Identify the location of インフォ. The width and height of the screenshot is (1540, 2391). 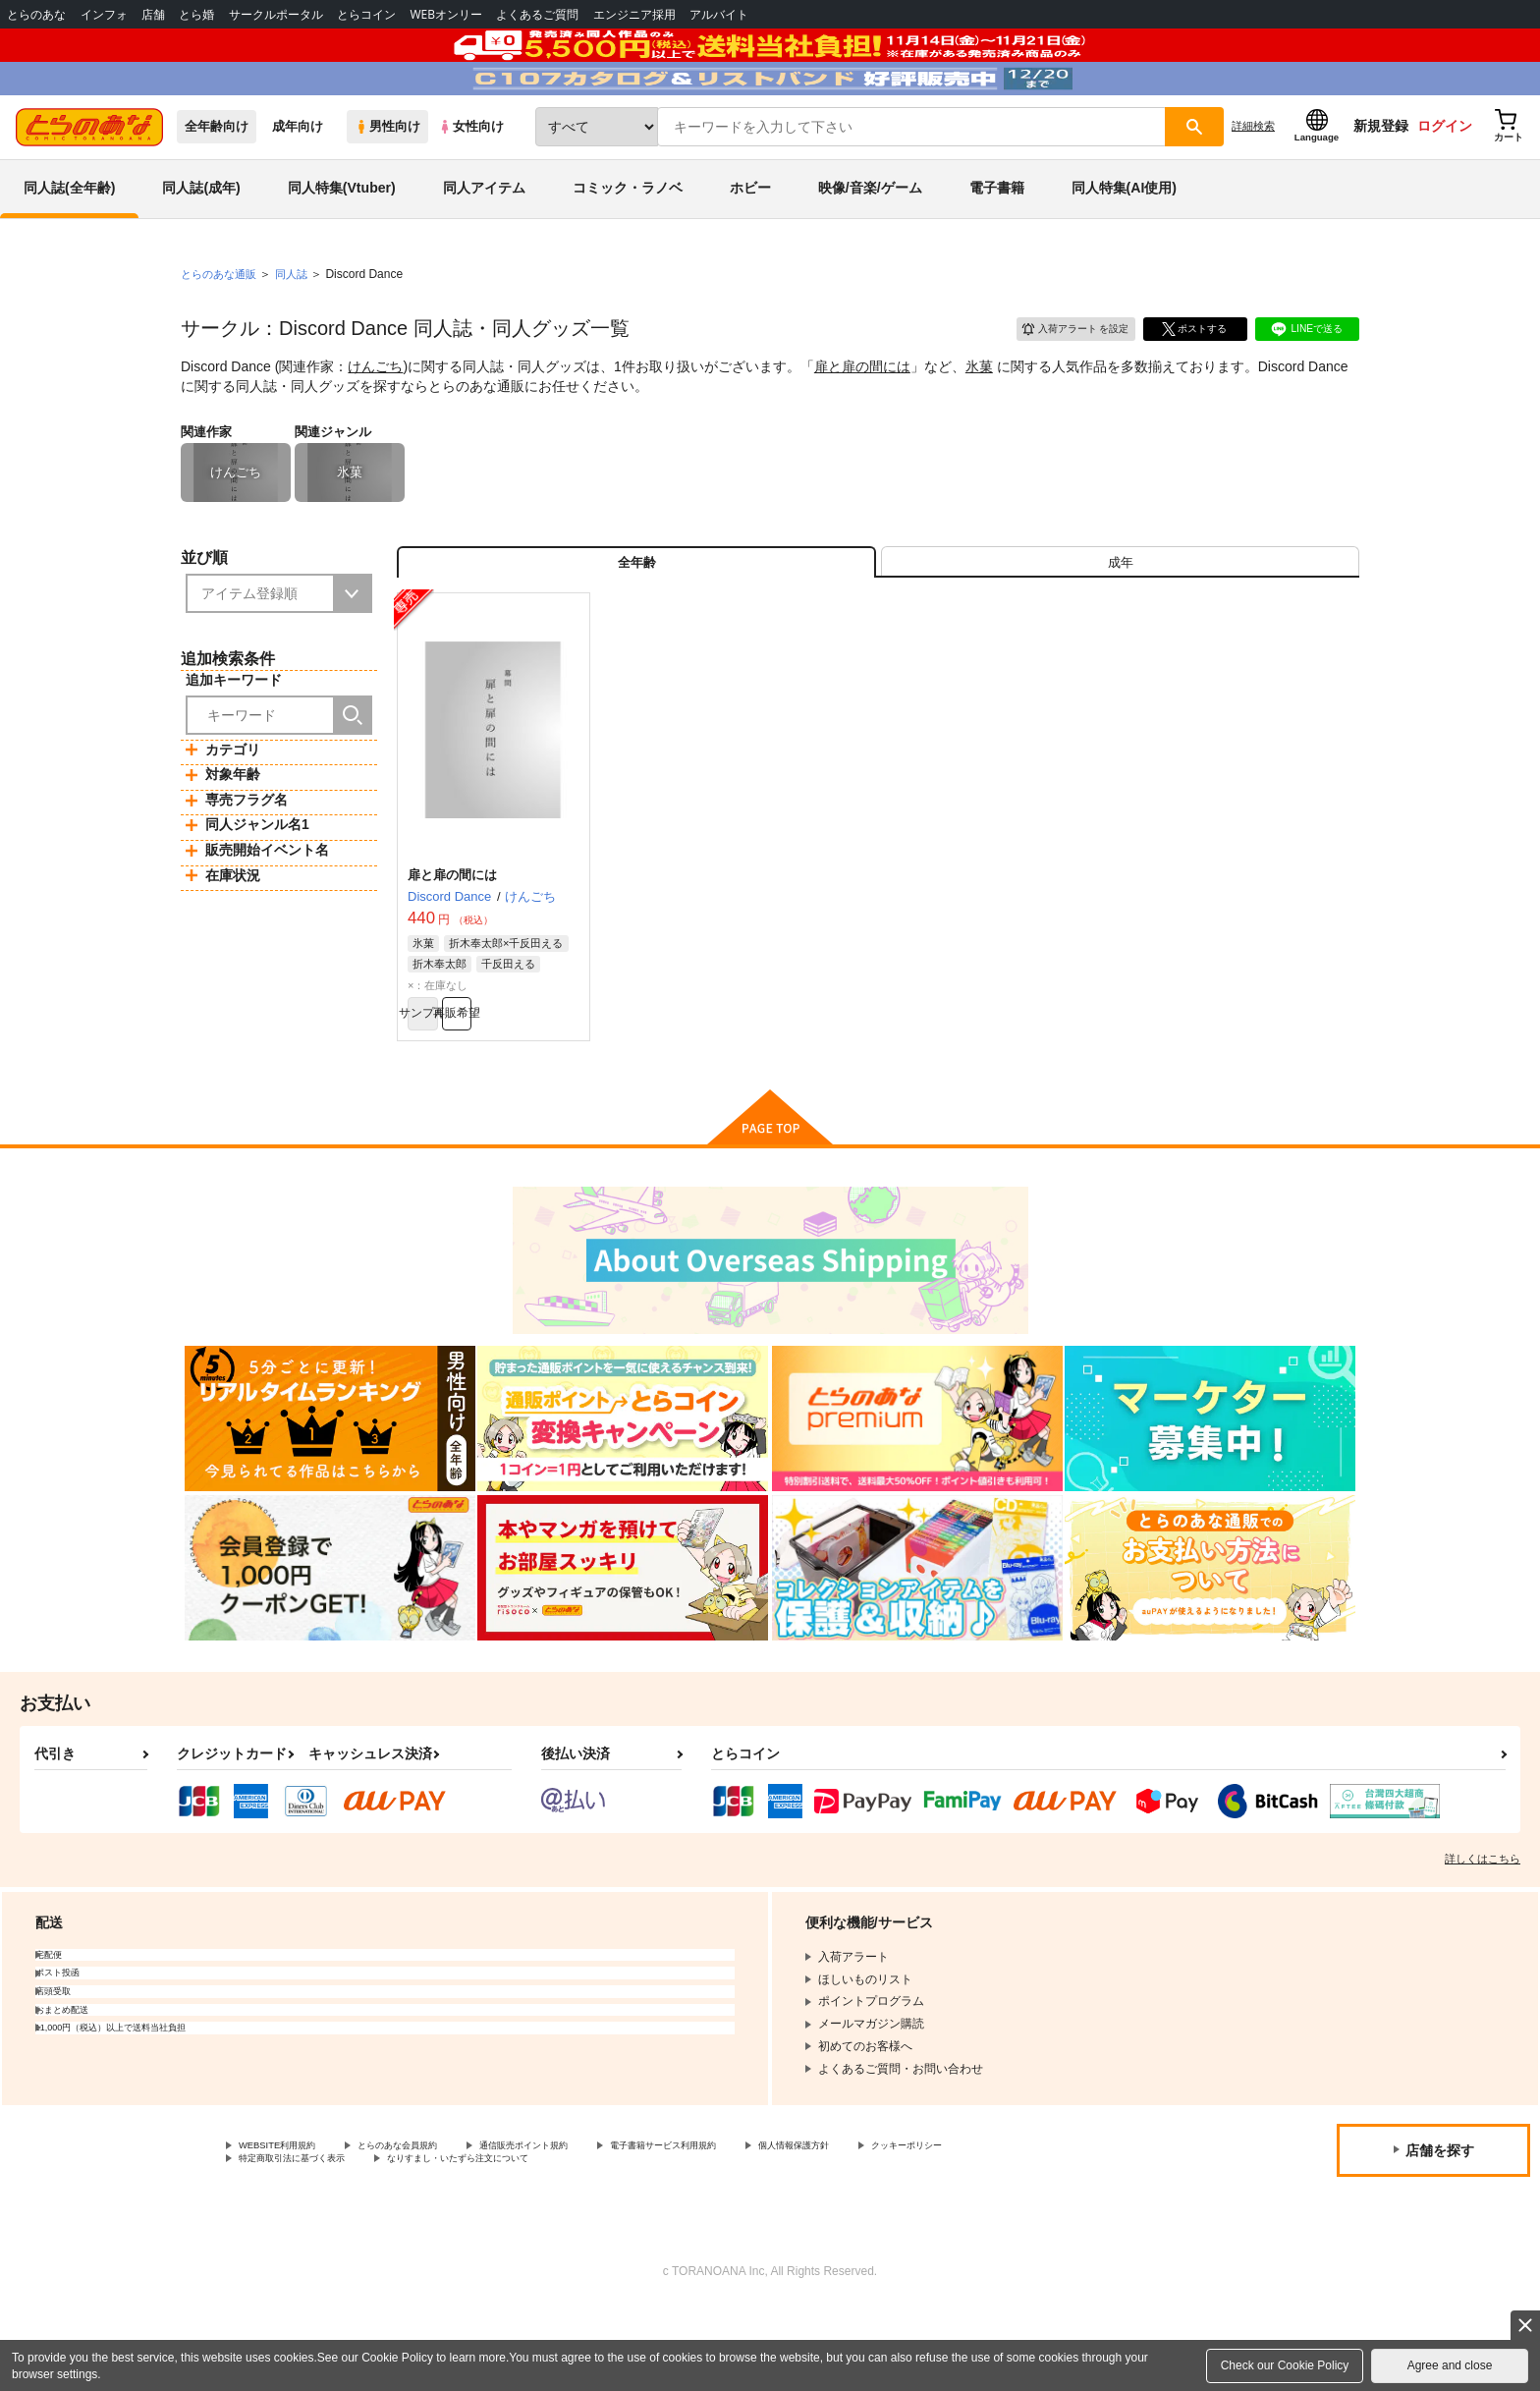
(104, 14).